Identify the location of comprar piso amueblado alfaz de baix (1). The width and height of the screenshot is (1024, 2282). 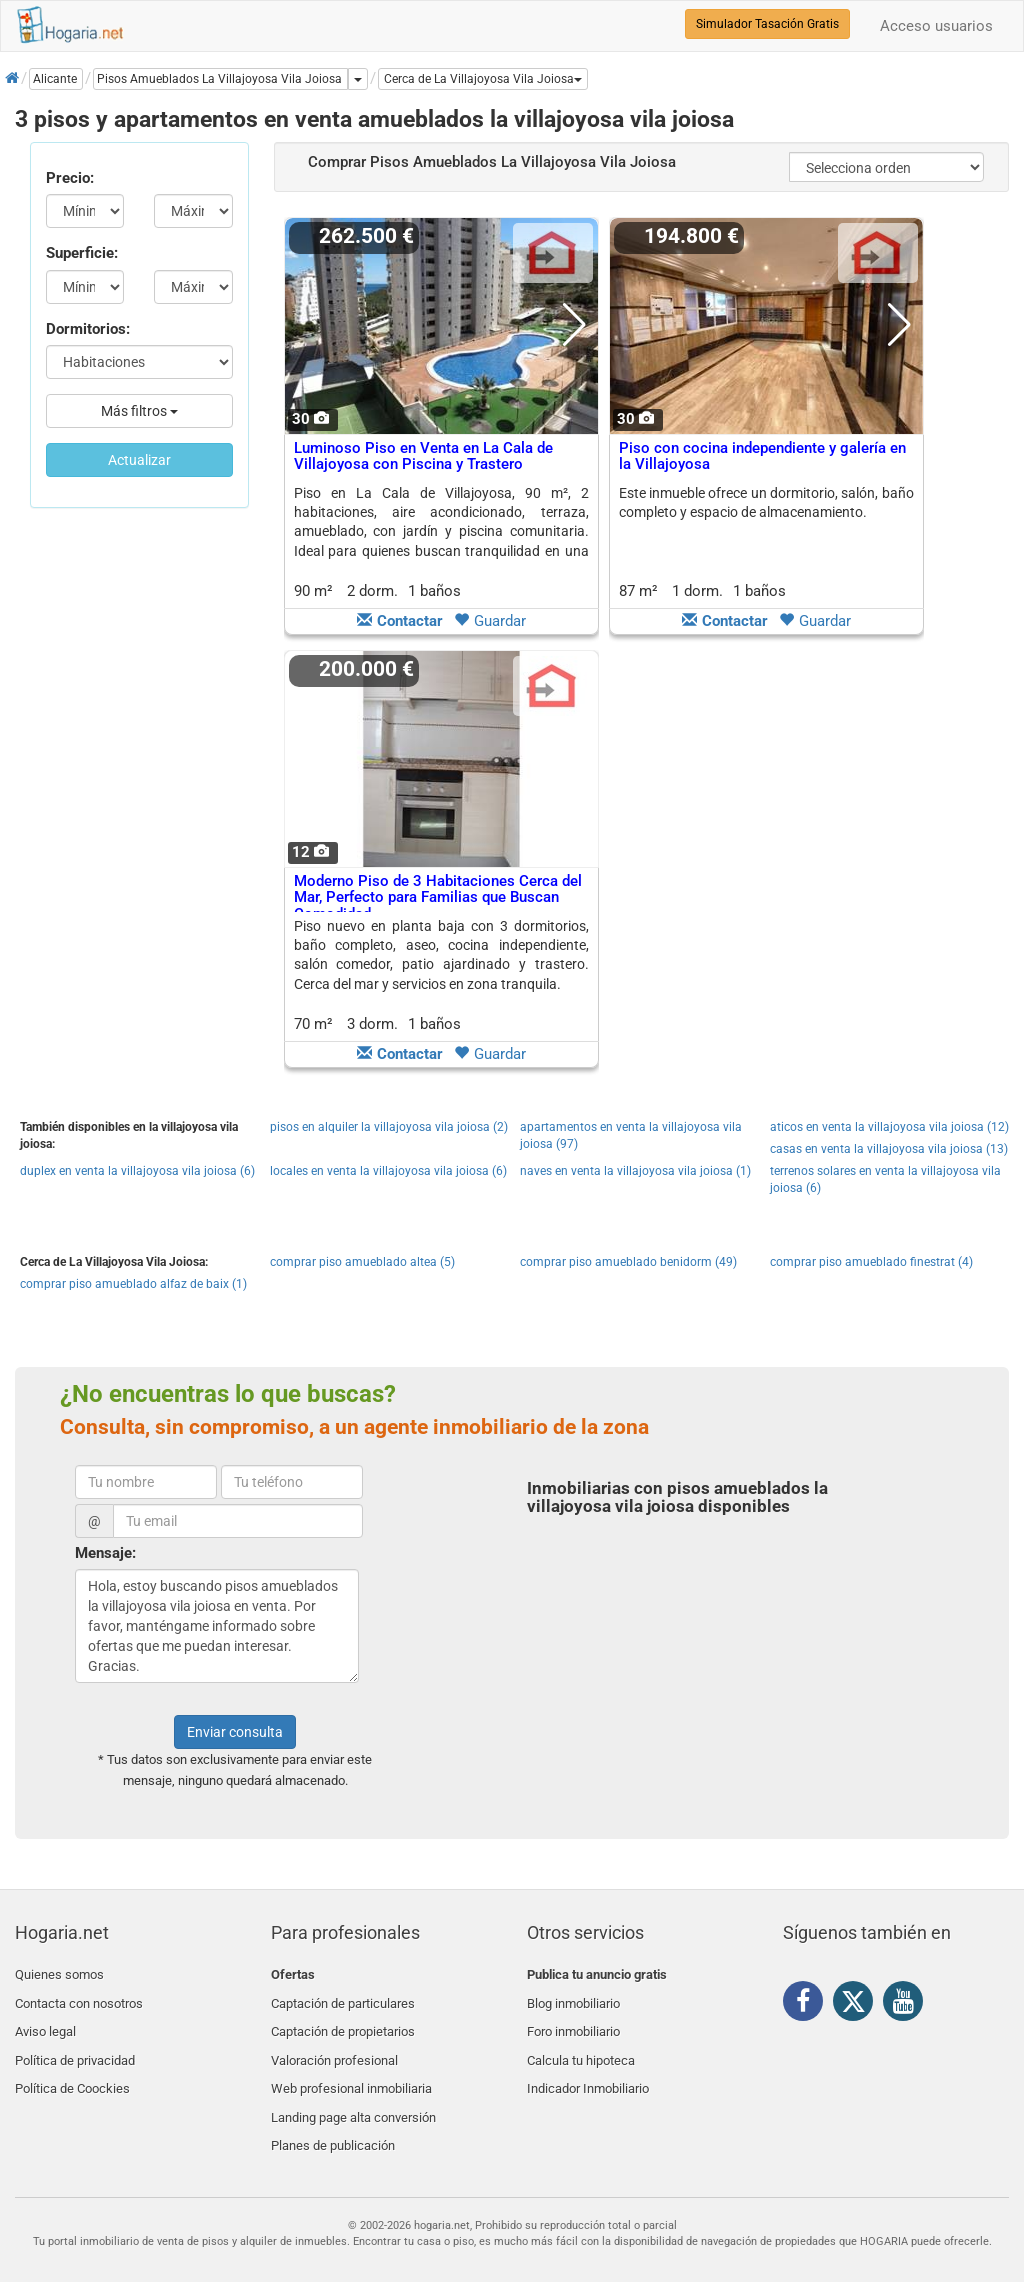
(133, 1284).